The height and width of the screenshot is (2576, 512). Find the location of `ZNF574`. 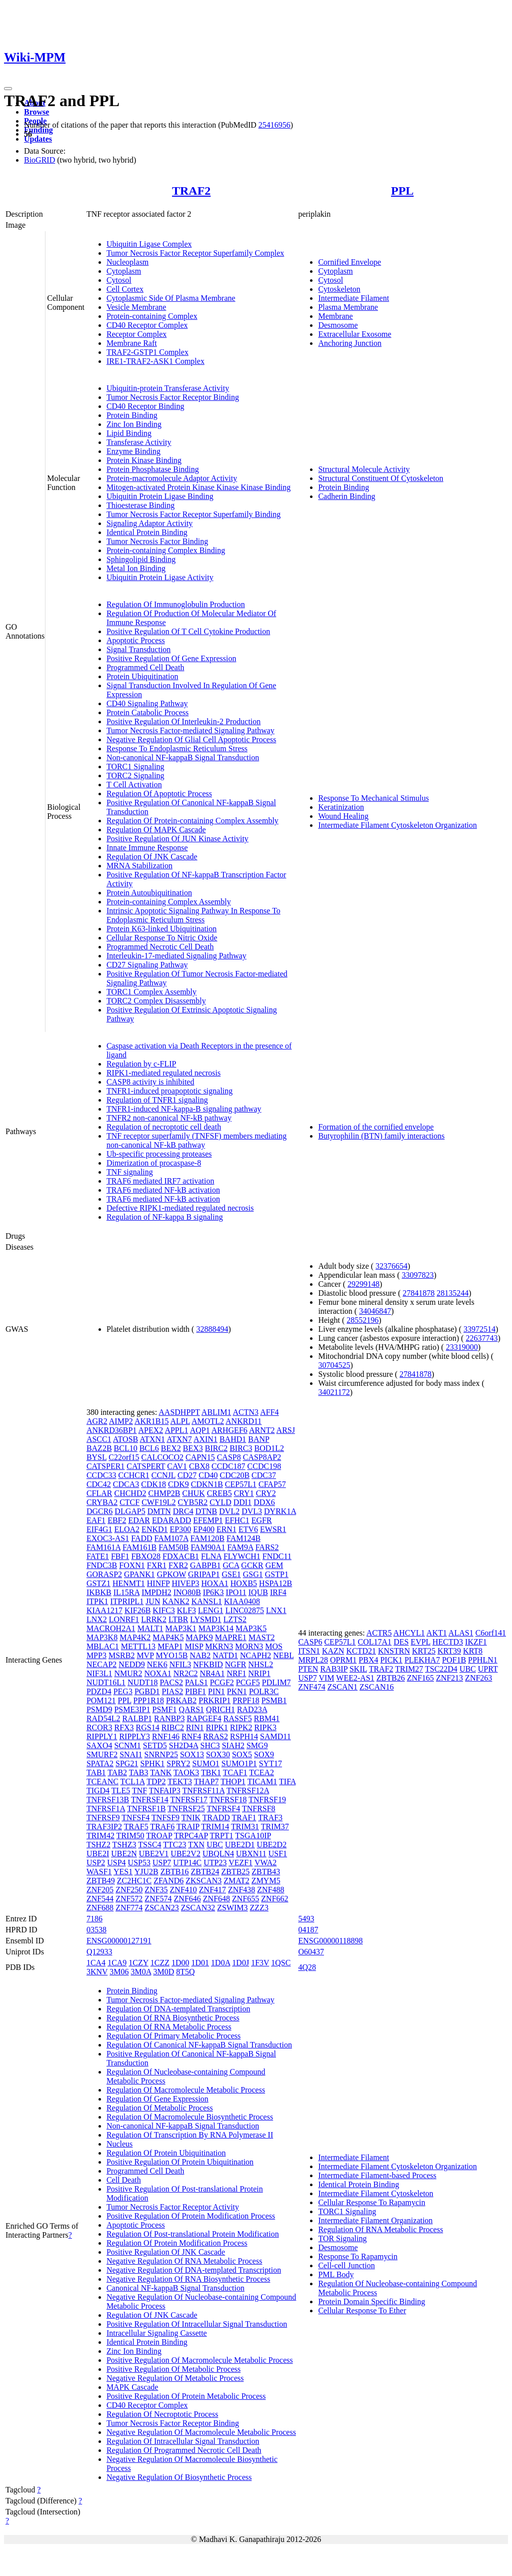

ZNF574 is located at coordinates (158, 1898).